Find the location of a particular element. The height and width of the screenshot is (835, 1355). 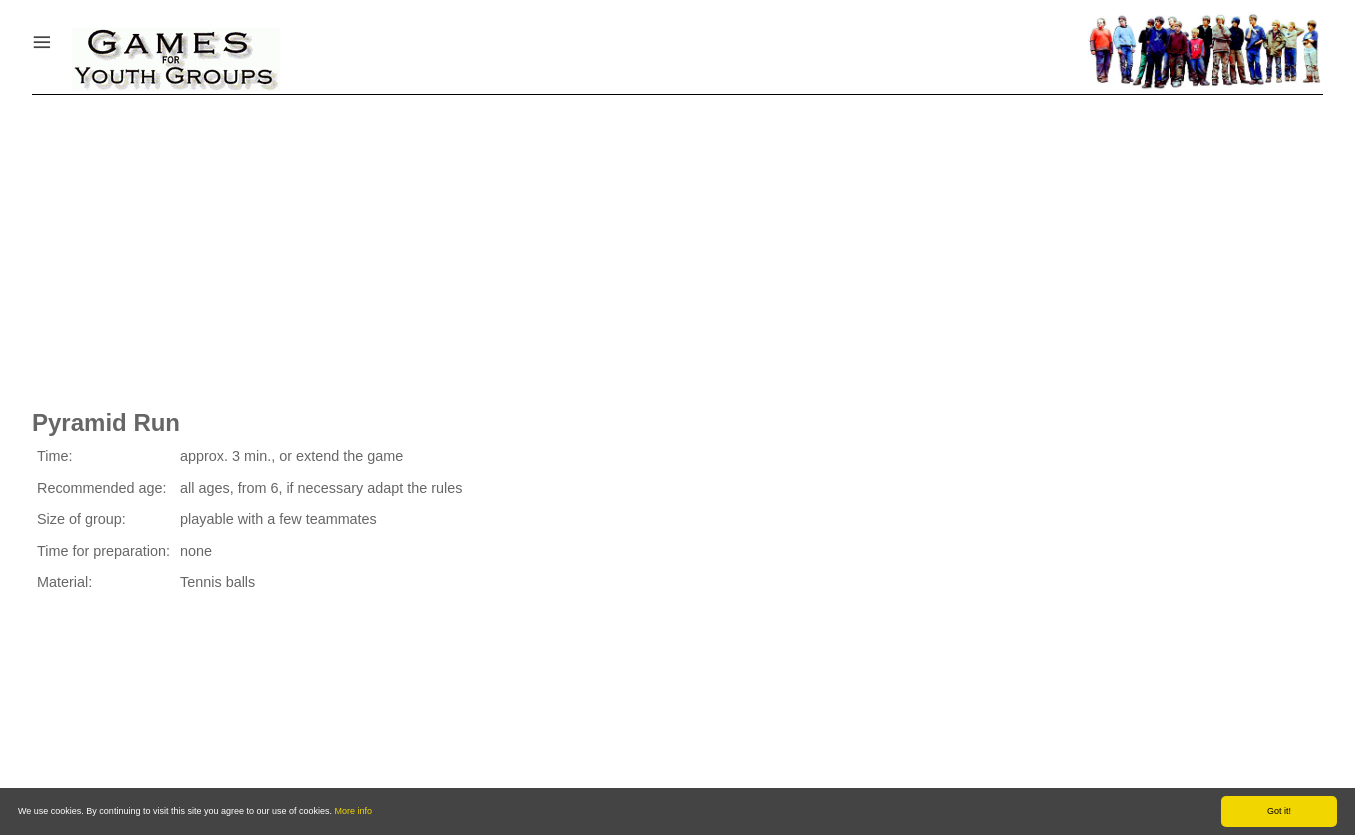

More info is located at coordinates (354, 811).